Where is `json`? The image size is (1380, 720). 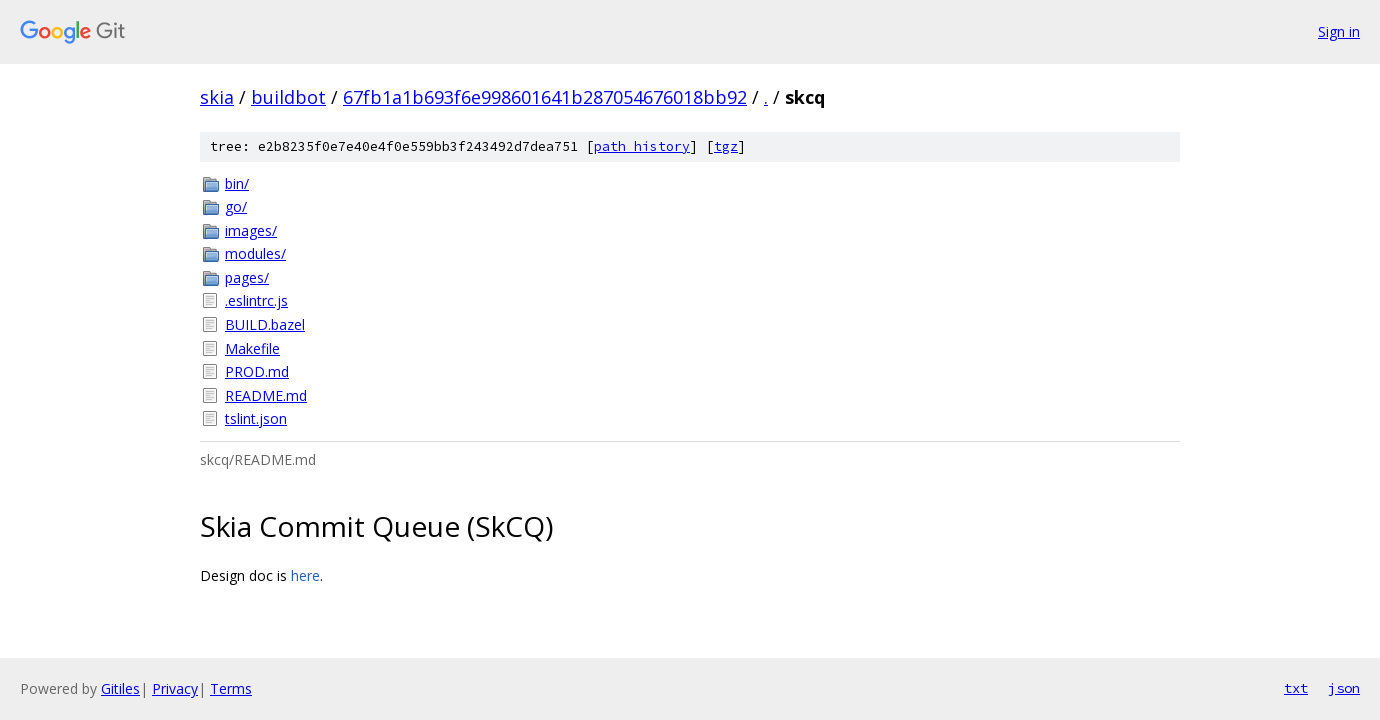 json is located at coordinates (1344, 688).